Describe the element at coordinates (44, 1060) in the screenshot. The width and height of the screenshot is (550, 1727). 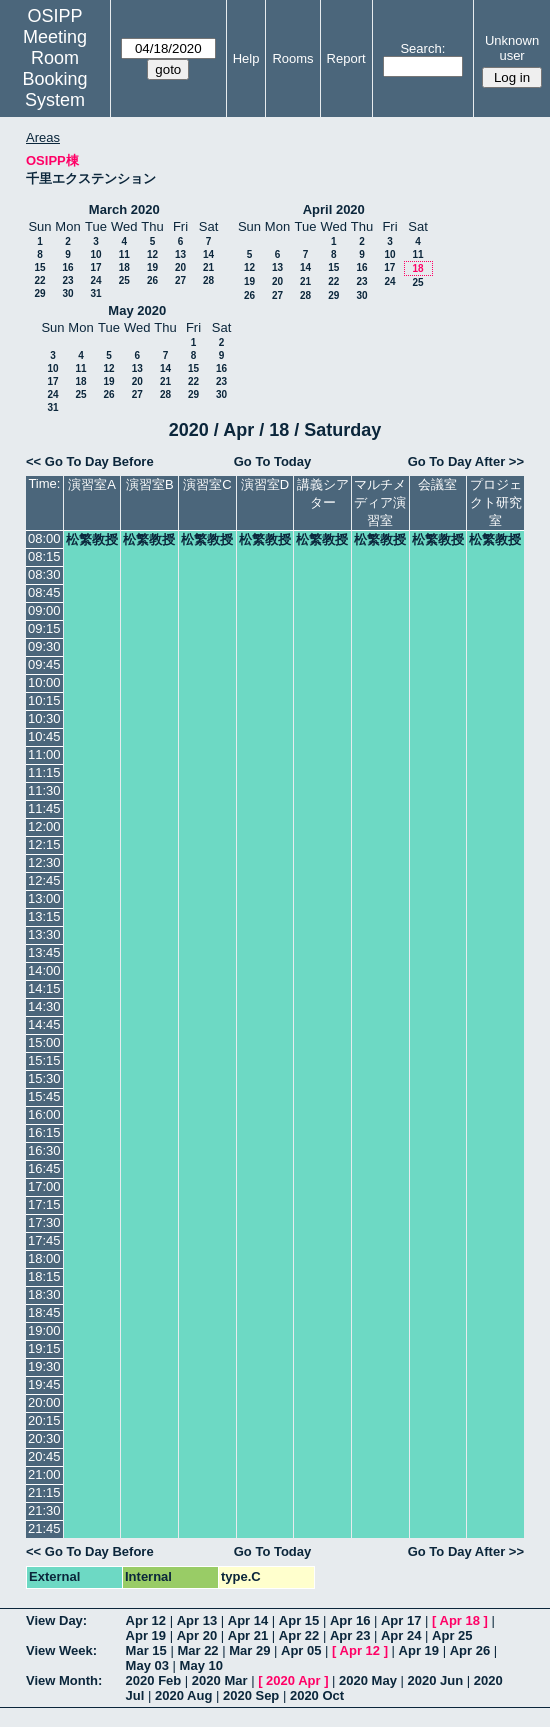
I see `15:15` at that location.